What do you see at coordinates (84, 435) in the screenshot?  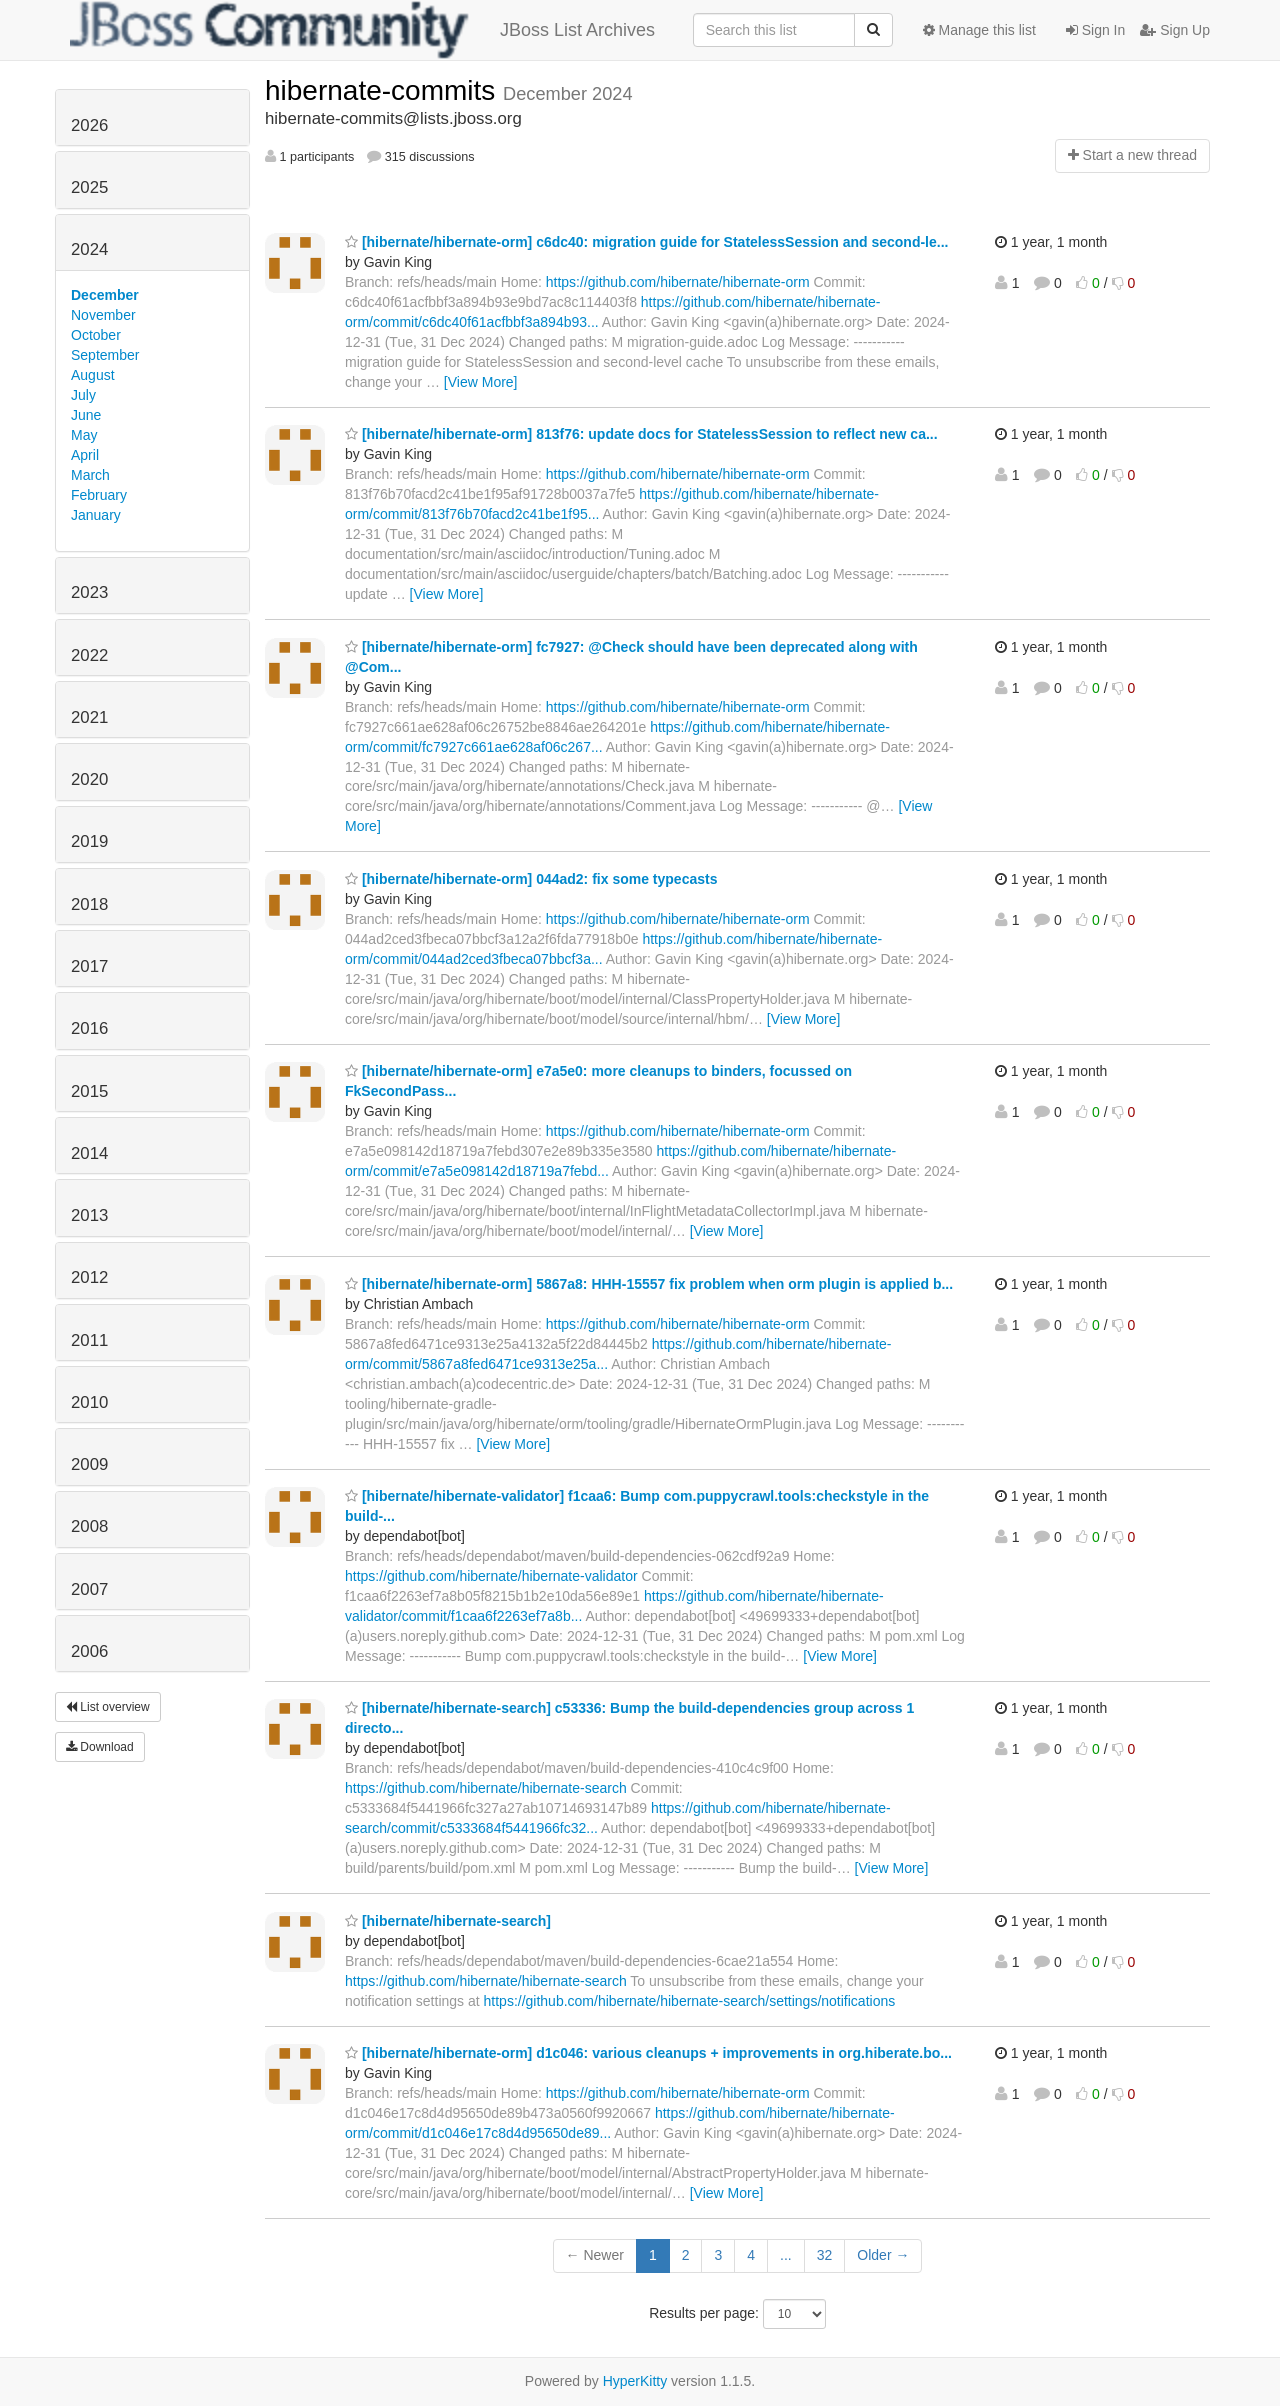 I see `May` at bounding box center [84, 435].